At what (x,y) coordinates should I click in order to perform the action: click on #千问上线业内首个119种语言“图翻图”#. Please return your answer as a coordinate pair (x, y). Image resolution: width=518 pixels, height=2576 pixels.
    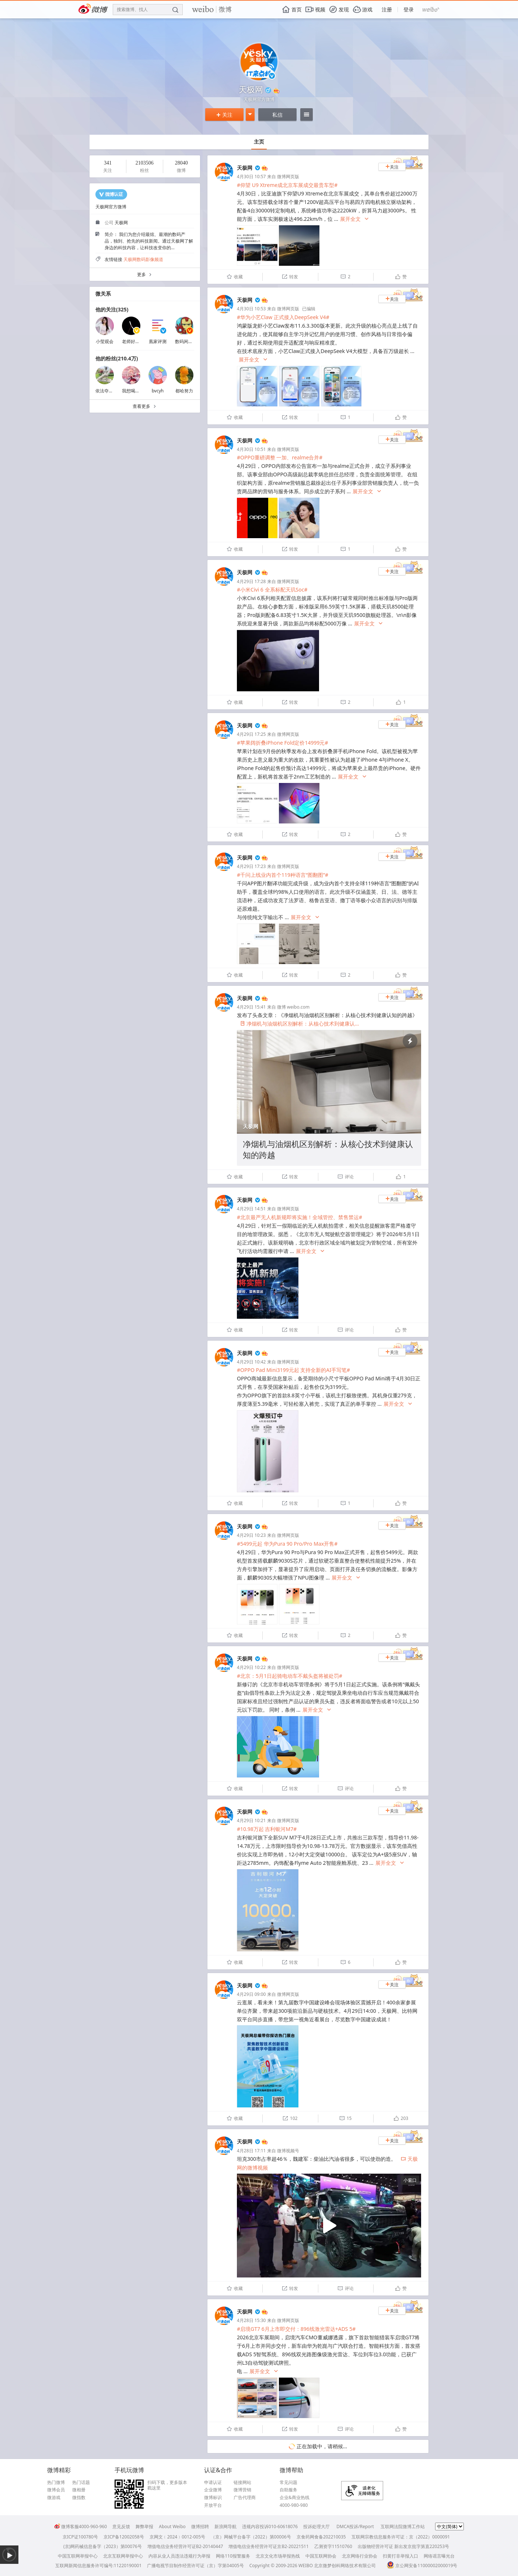
    Looking at the image, I should click on (282, 874).